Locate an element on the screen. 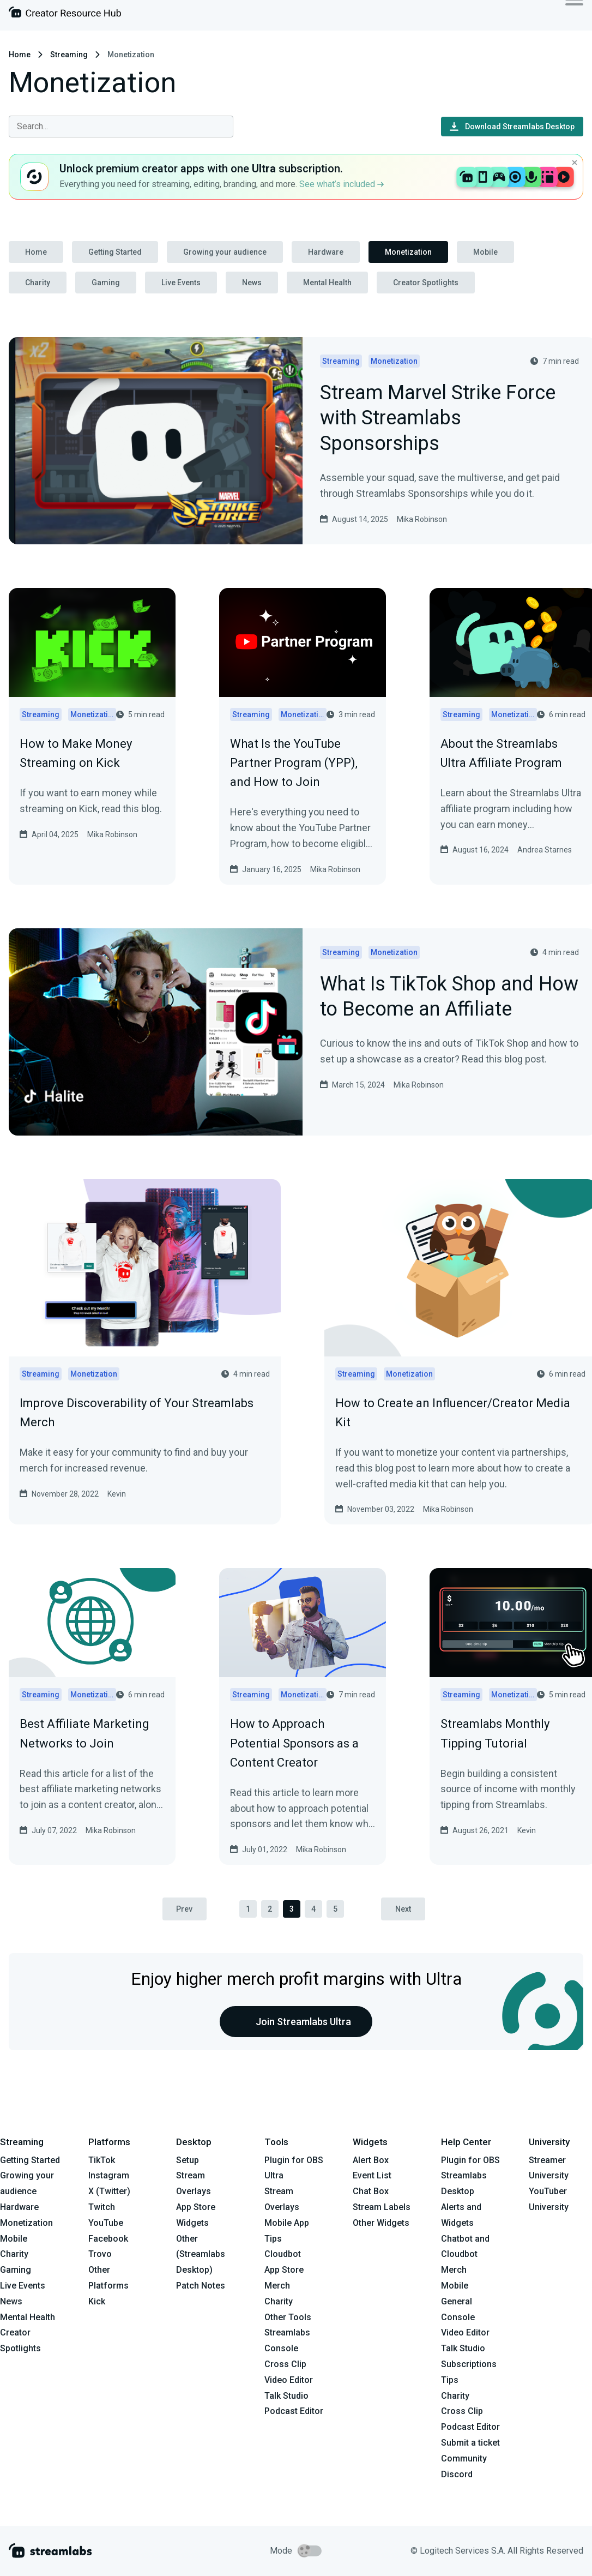 The image size is (592, 2576). Streaming is located at coordinates (69, 54).